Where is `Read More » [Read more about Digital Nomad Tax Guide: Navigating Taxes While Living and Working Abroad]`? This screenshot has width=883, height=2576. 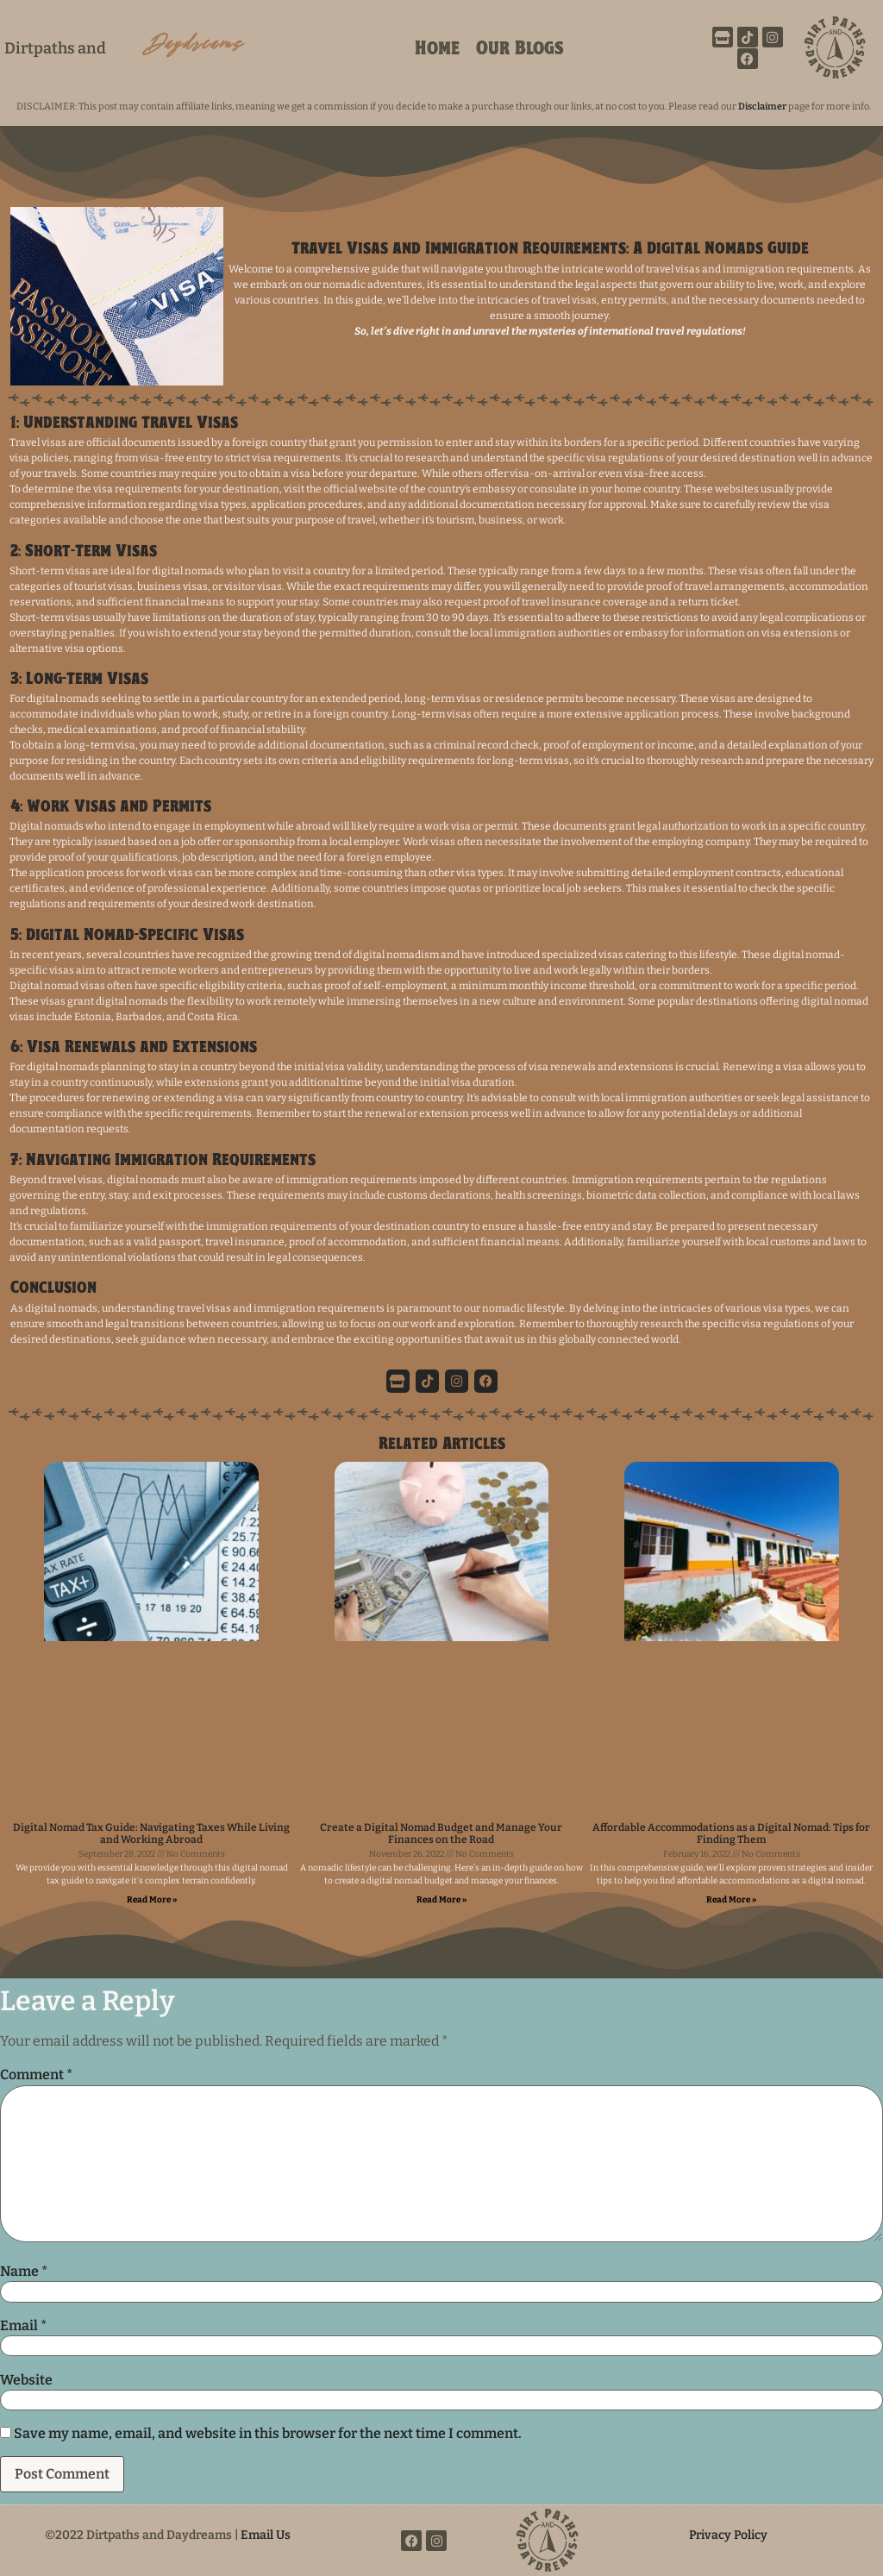
Read More » [Read more about Digital Nomad Tax Guide: Navigating Taxes While Living and Working Abroad] is located at coordinates (152, 1900).